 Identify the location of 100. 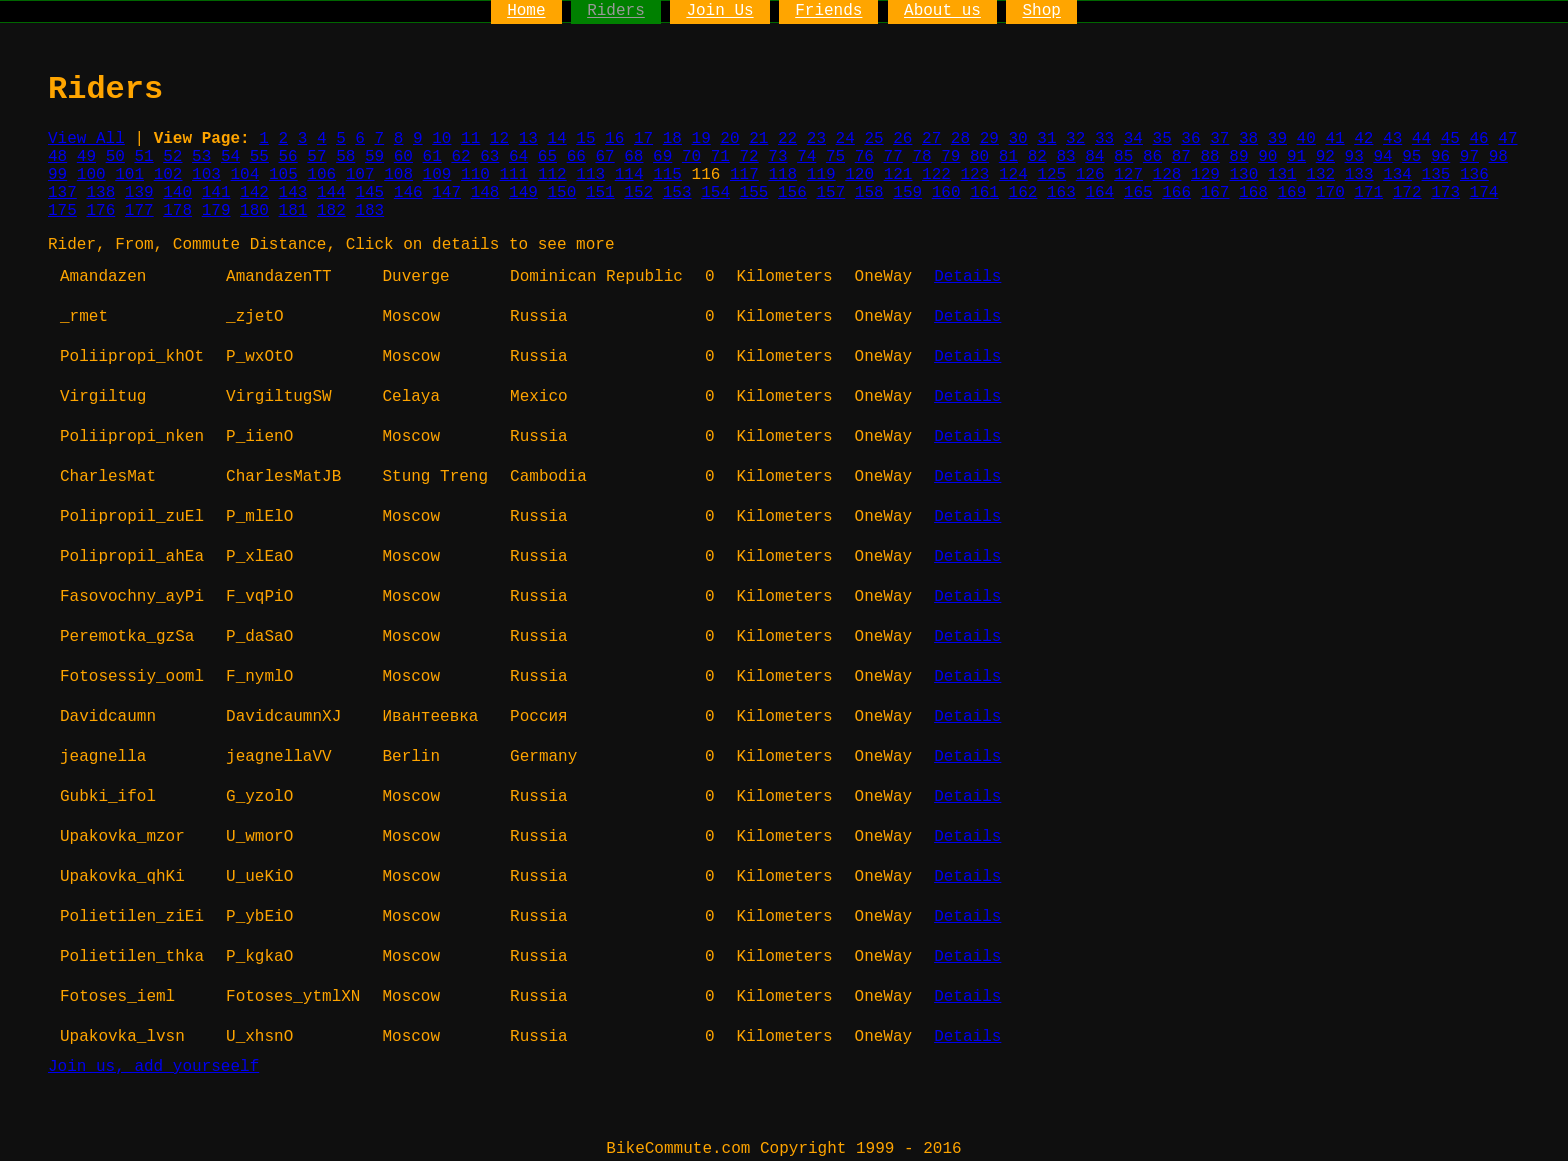
(91, 175).